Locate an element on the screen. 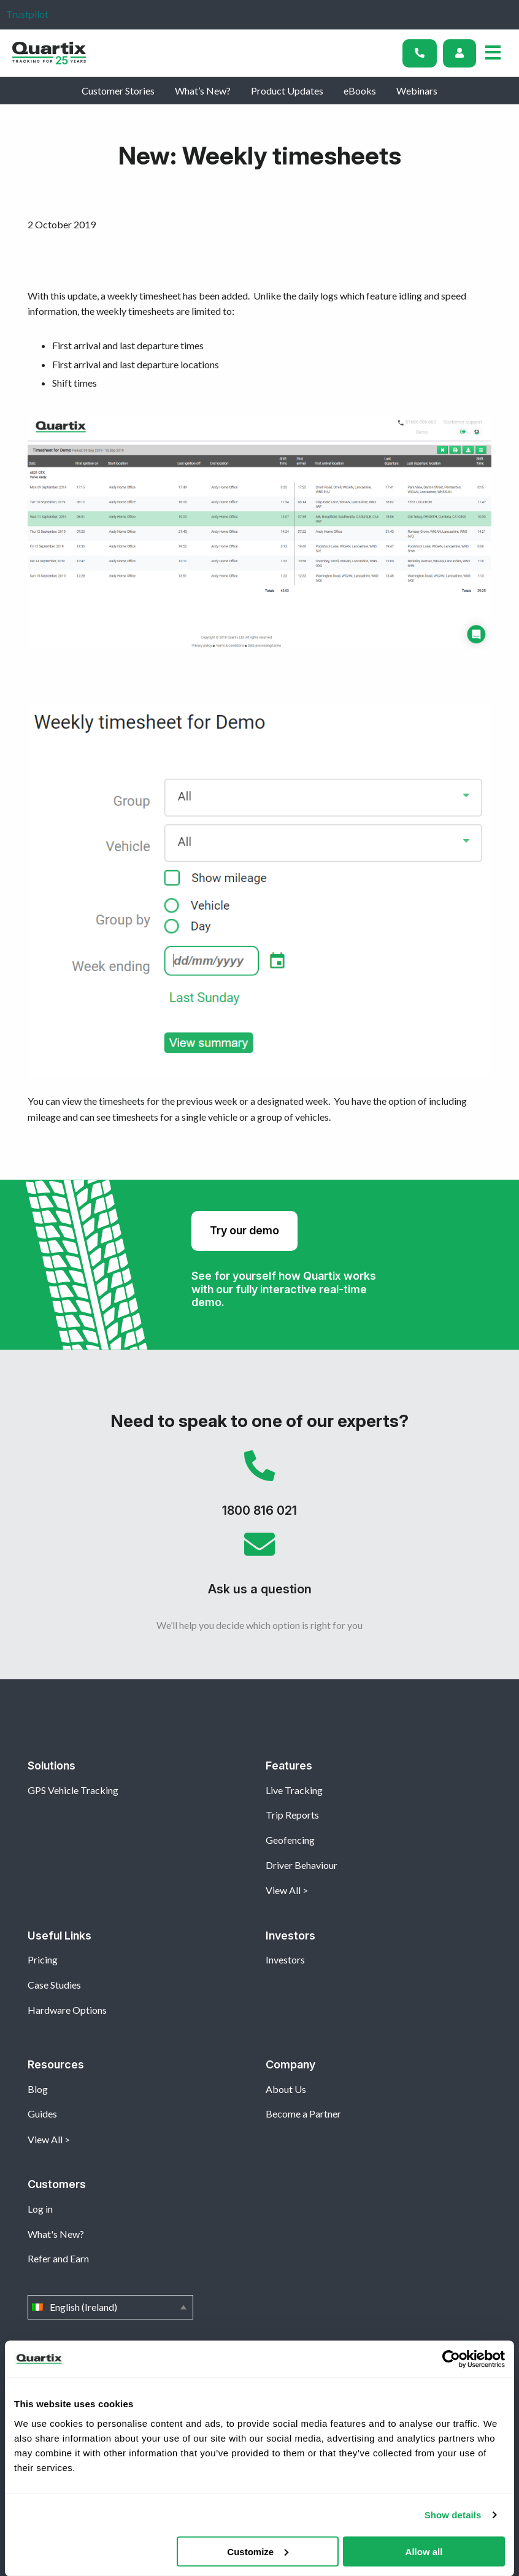 Image resolution: width=519 pixels, height=2576 pixels. Show details is located at coordinates (453, 2515).